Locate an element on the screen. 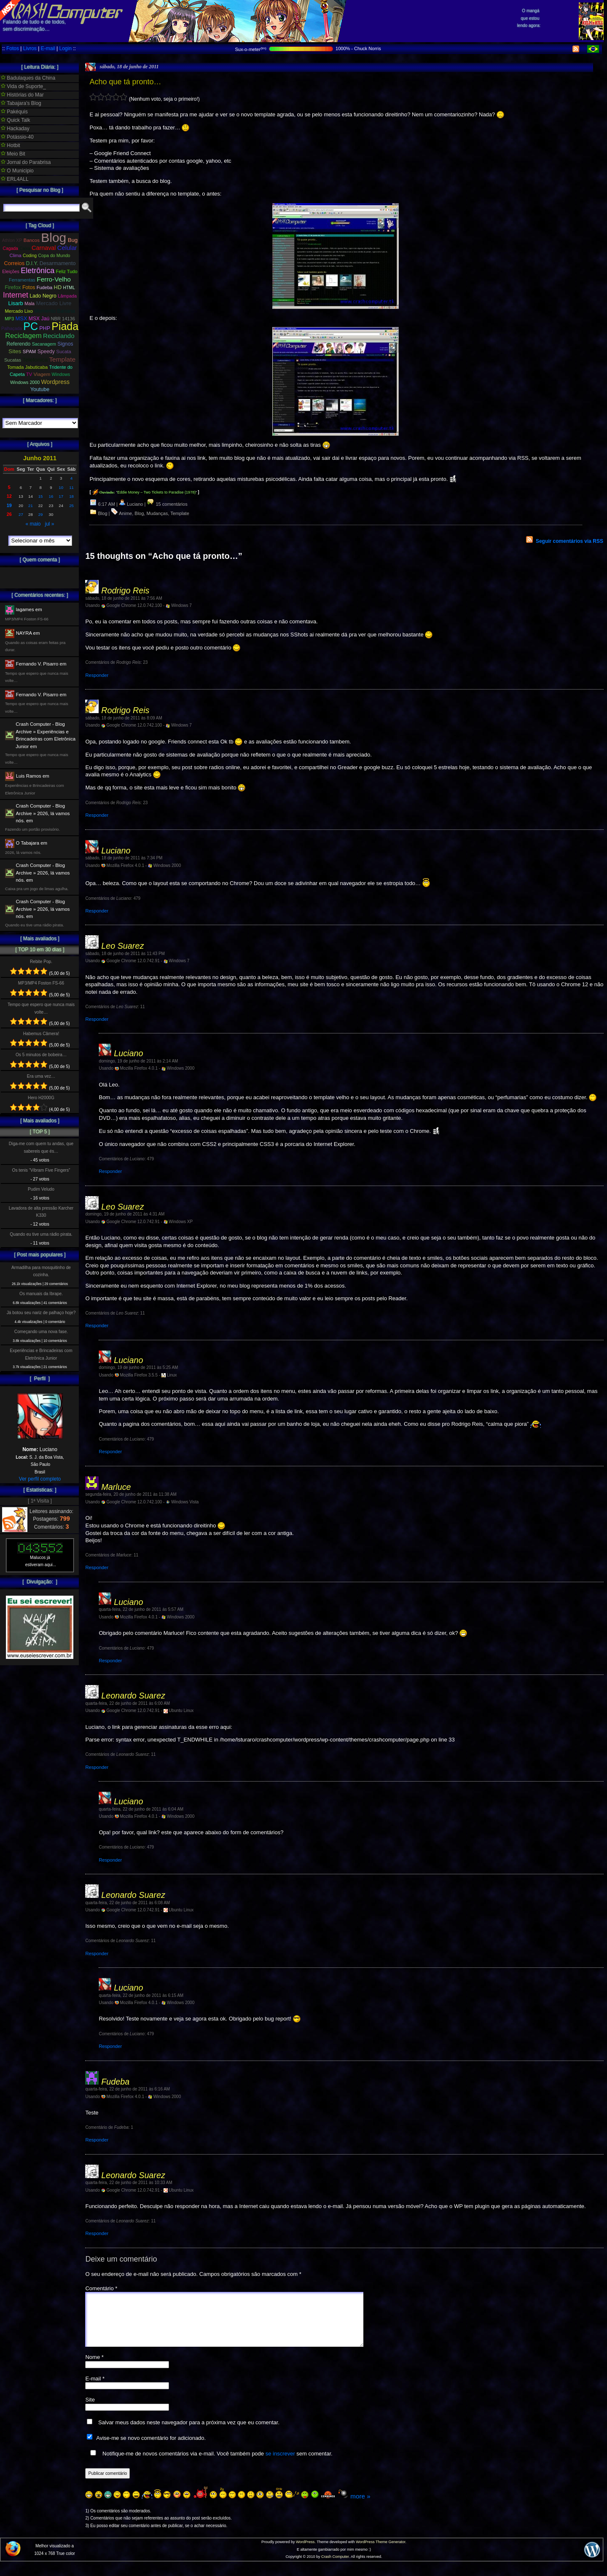 The height and width of the screenshot is (2576, 607). Palhaçada is located at coordinates (11, 328).